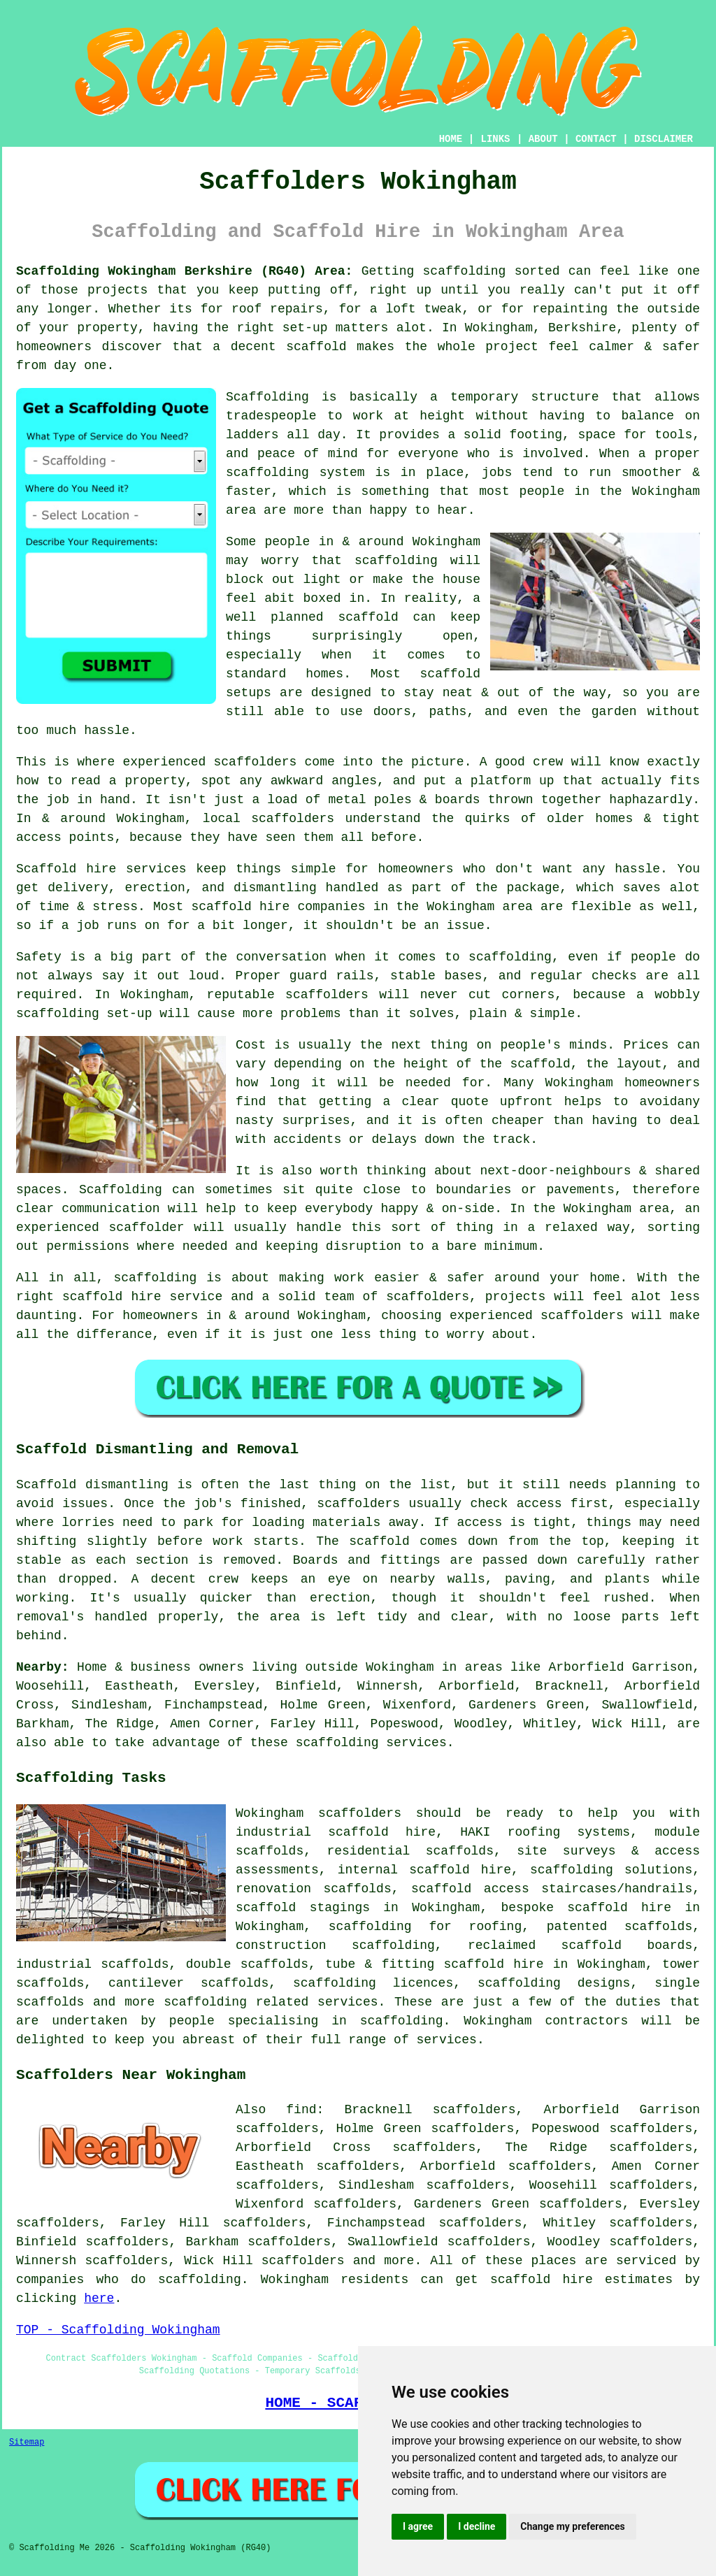 This screenshot has height=2576, width=716. Describe the element at coordinates (99, 2298) in the screenshot. I see `here` at that location.